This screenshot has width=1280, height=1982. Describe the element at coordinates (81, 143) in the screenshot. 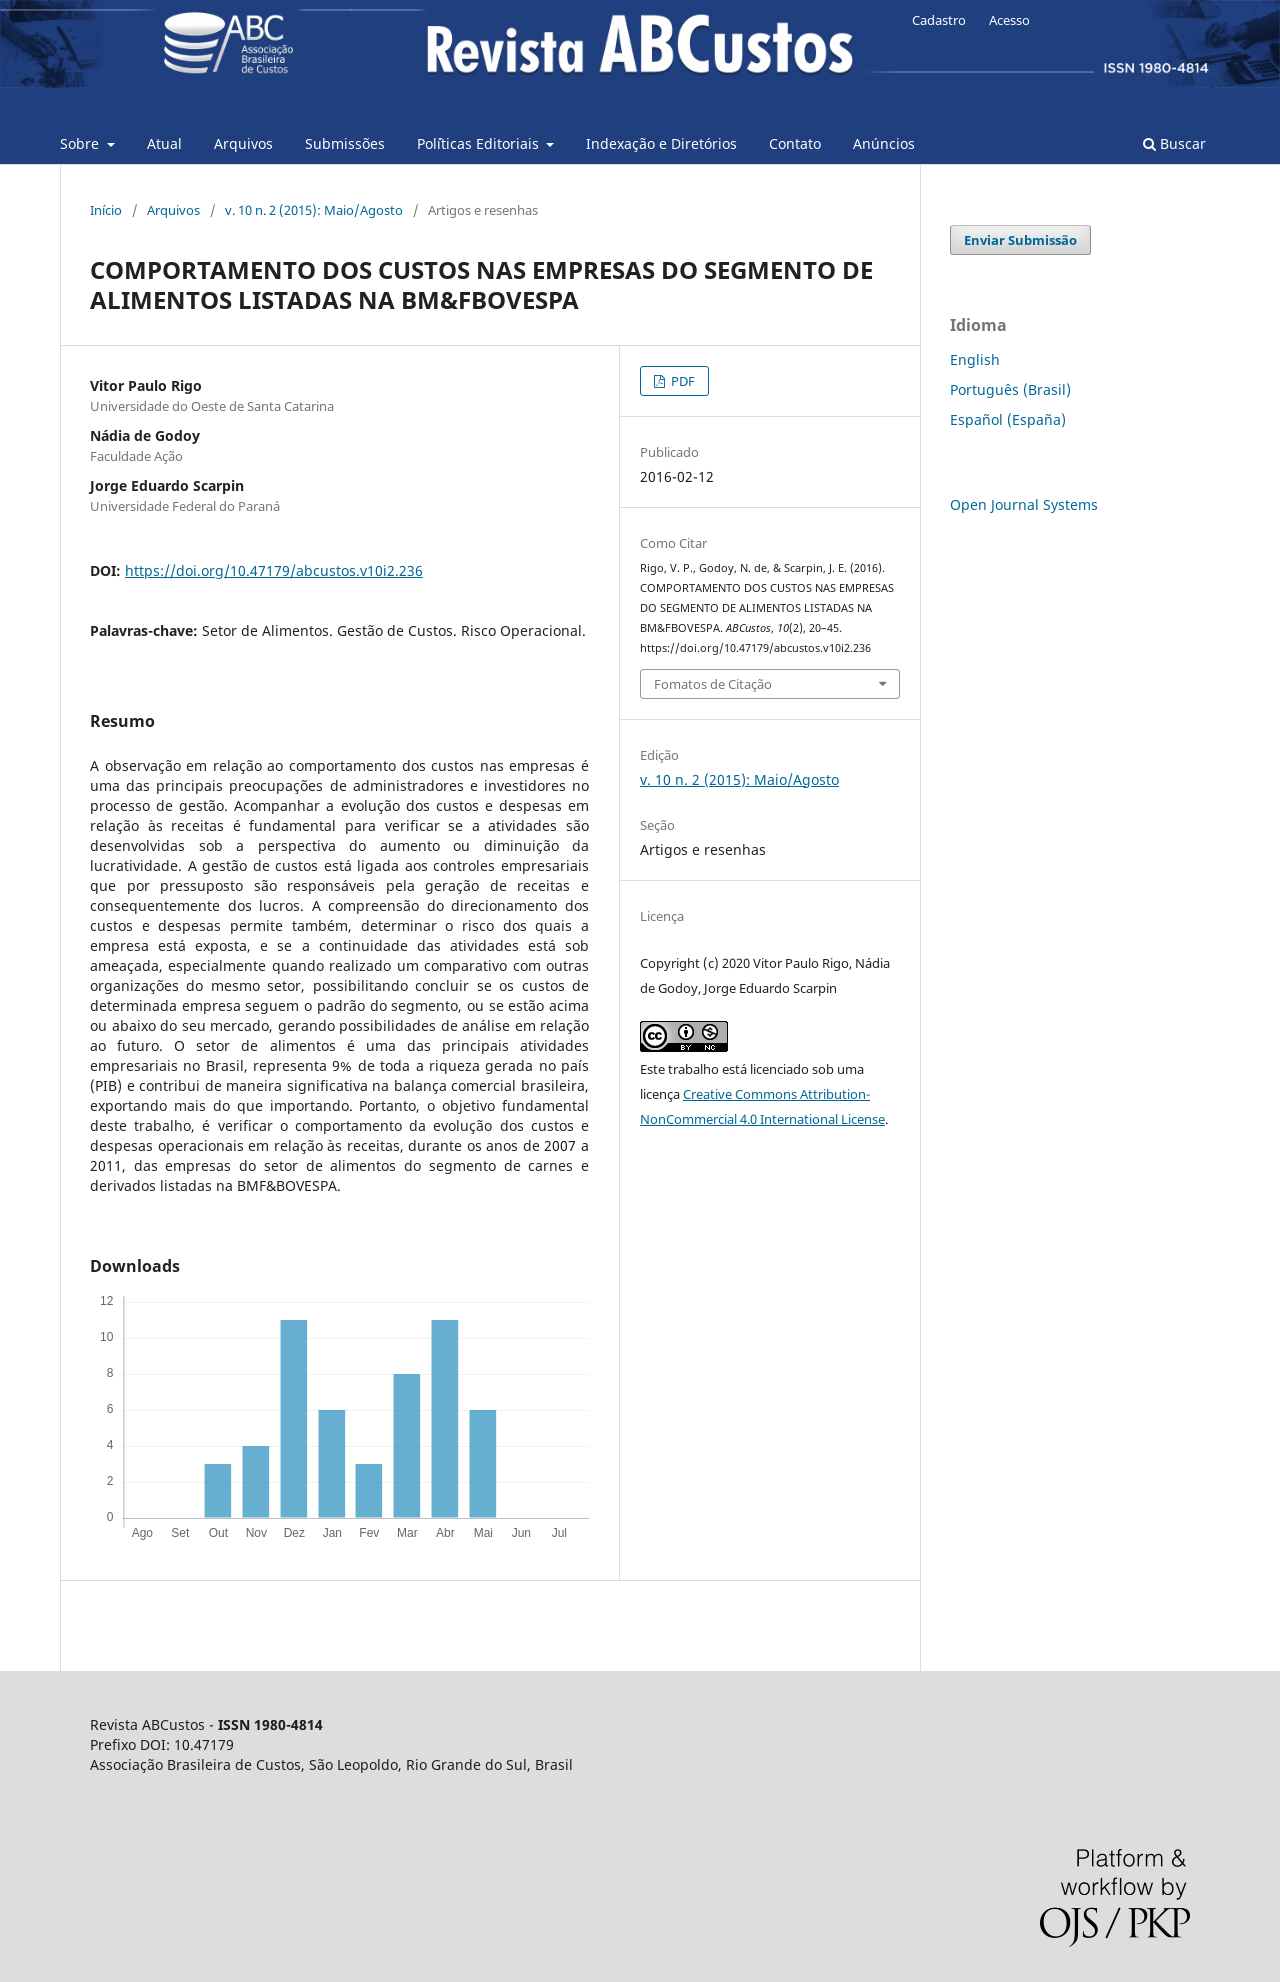

I see `Sobre` at that location.